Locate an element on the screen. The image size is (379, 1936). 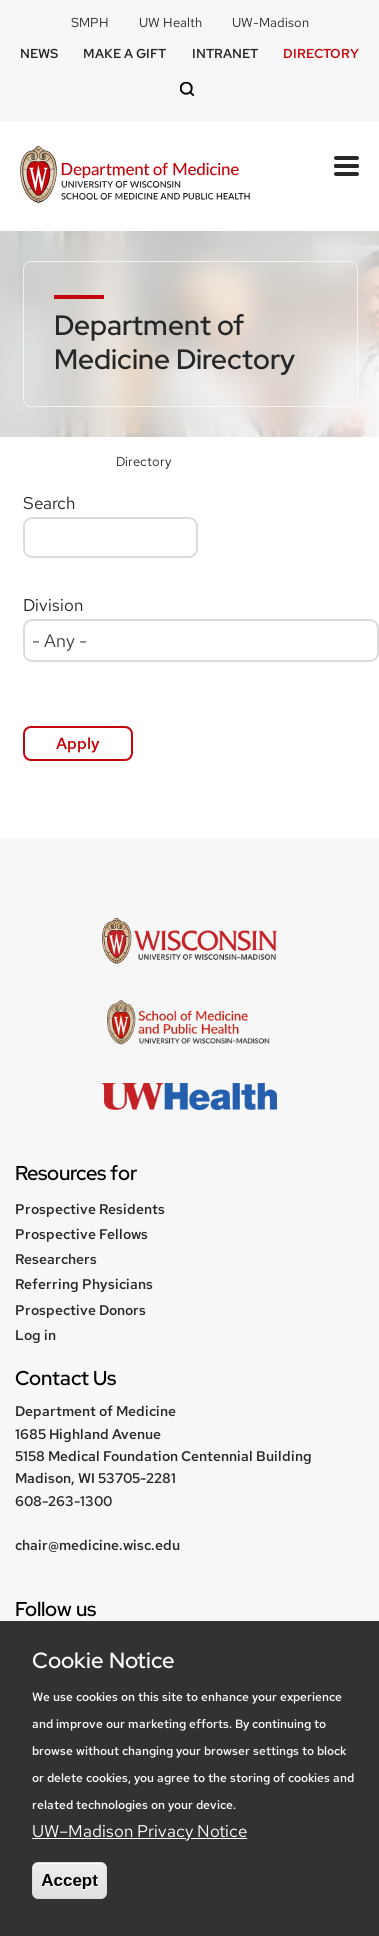
UW-Madison is located at coordinates (270, 22).